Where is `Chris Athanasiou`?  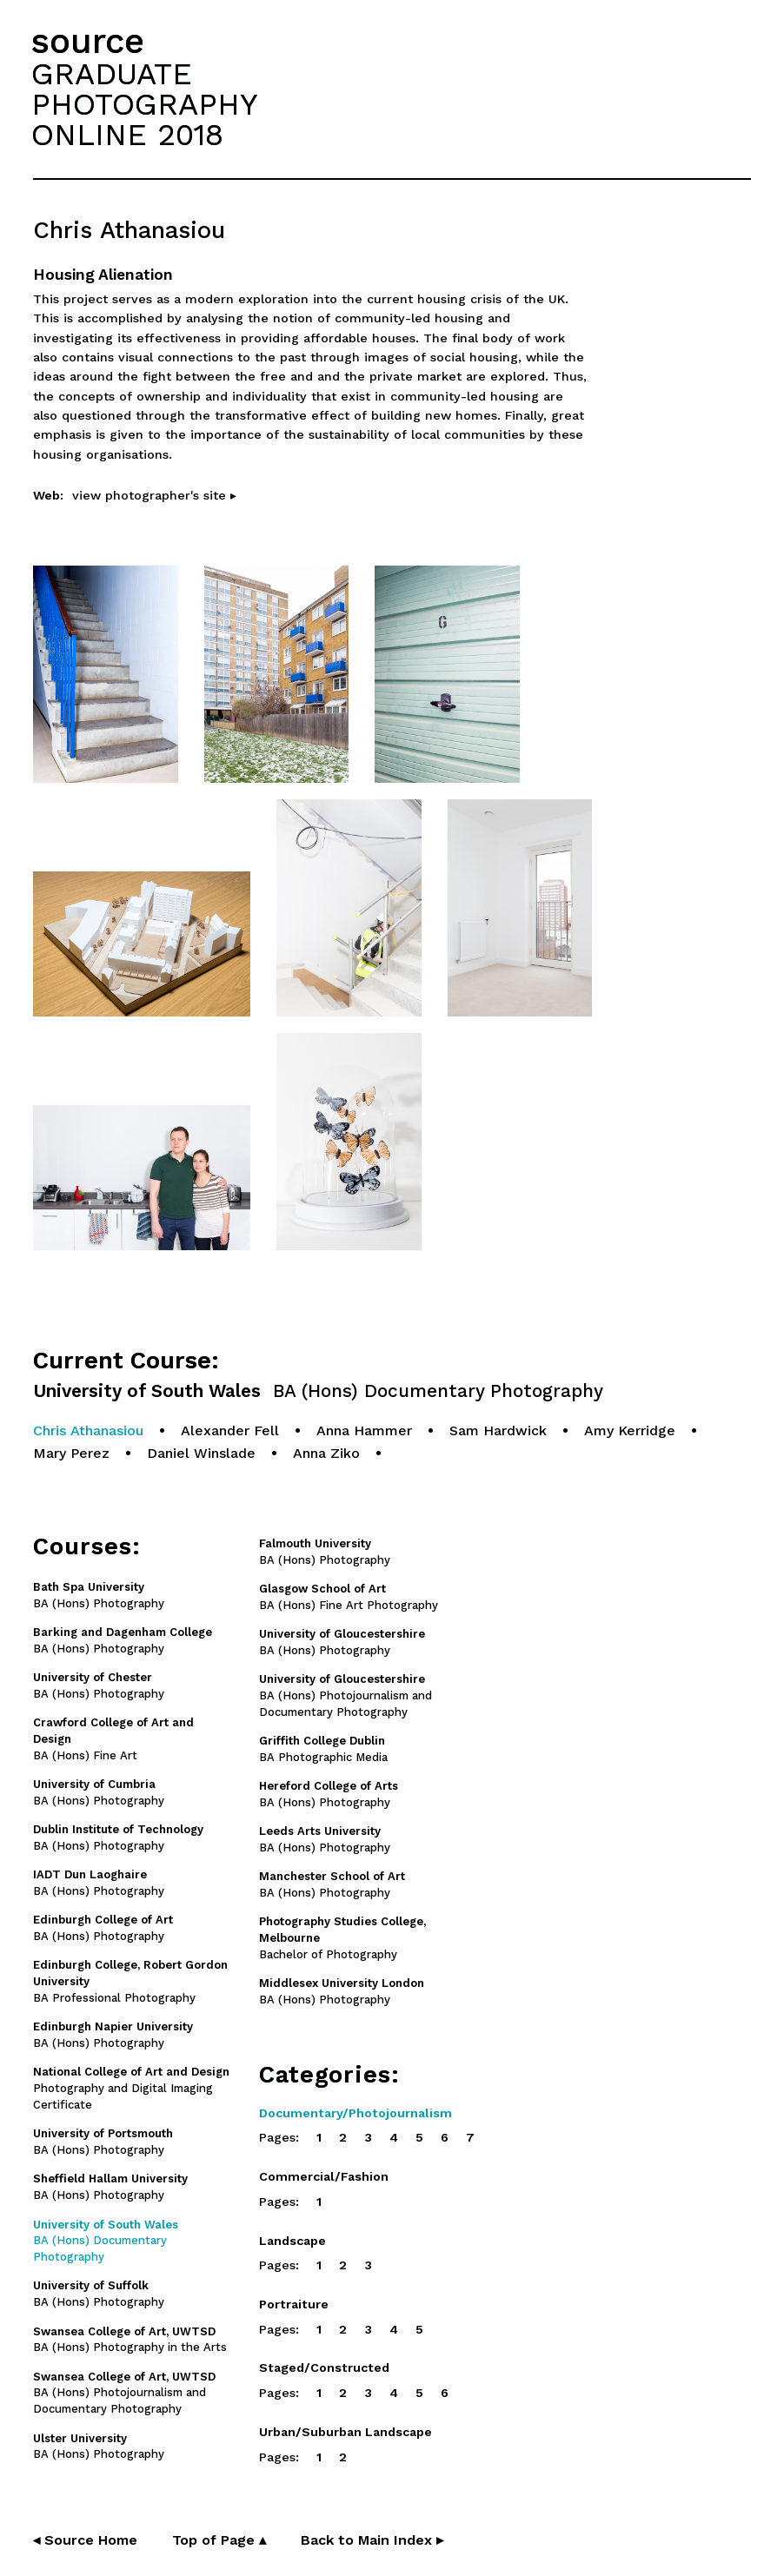 Chris Athanasiou is located at coordinates (88, 1430).